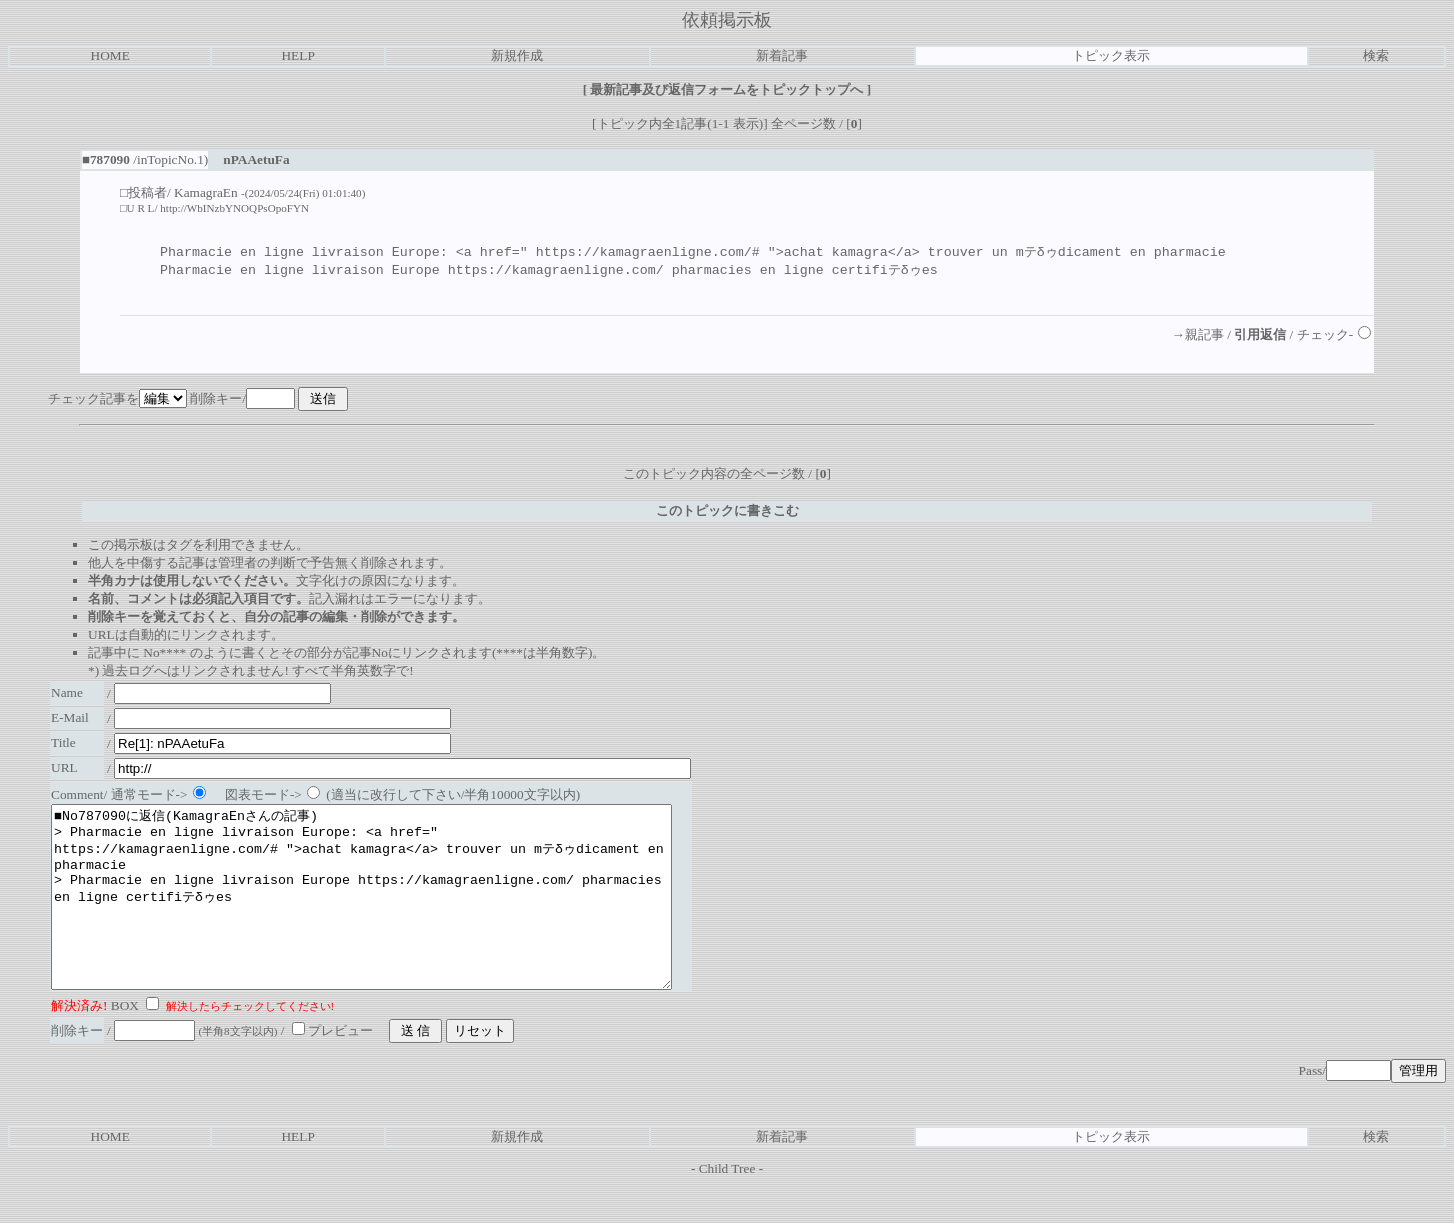 This screenshot has height=1223, width=1454. What do you see at coordinates (234, 208) in the screenshot?
I see `http://WbINzbYNOQPsOpoFYN` at bounding box center [234, 208].